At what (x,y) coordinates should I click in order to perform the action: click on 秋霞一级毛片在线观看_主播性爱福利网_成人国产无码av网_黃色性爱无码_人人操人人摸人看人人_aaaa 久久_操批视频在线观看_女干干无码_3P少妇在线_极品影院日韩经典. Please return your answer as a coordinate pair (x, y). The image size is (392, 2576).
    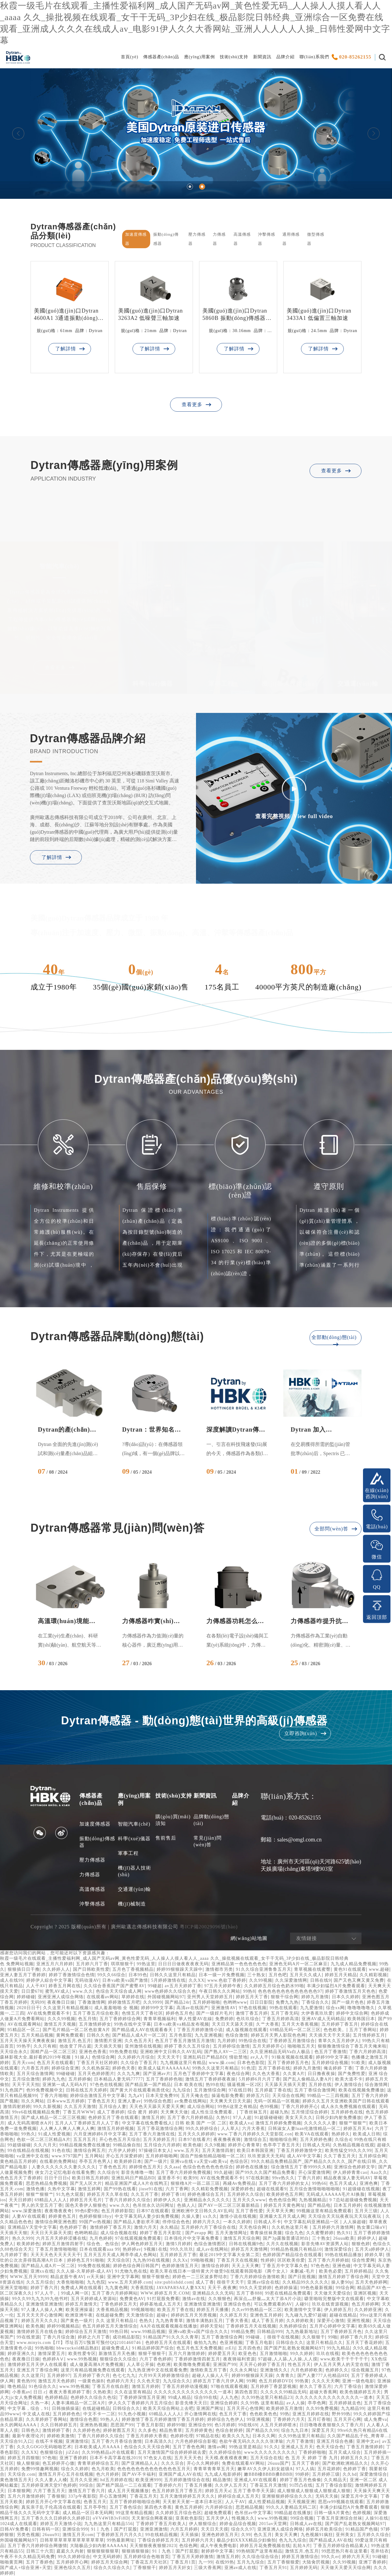
    Looking at the image, I should click on (174, 1958).